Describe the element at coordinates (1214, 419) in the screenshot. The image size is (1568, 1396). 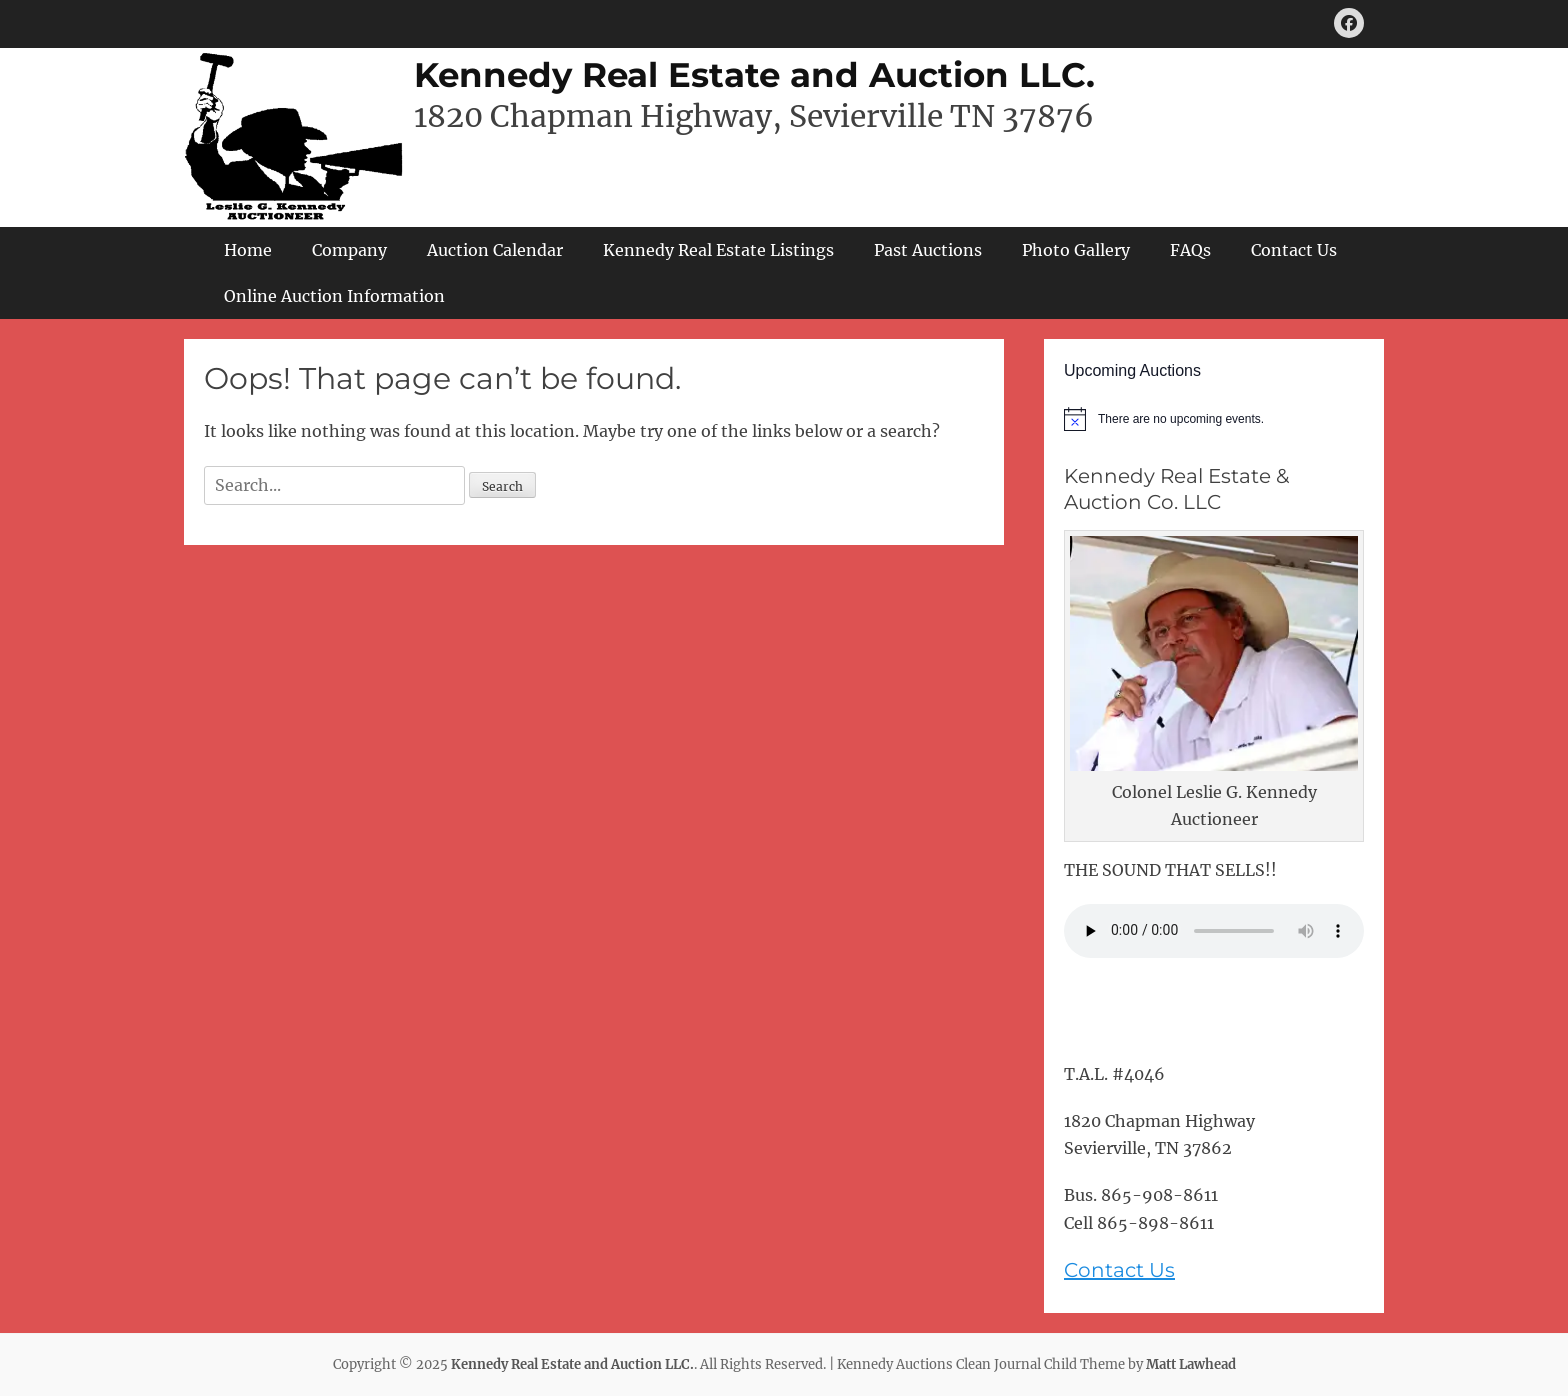
I see `[alert]` at that location.